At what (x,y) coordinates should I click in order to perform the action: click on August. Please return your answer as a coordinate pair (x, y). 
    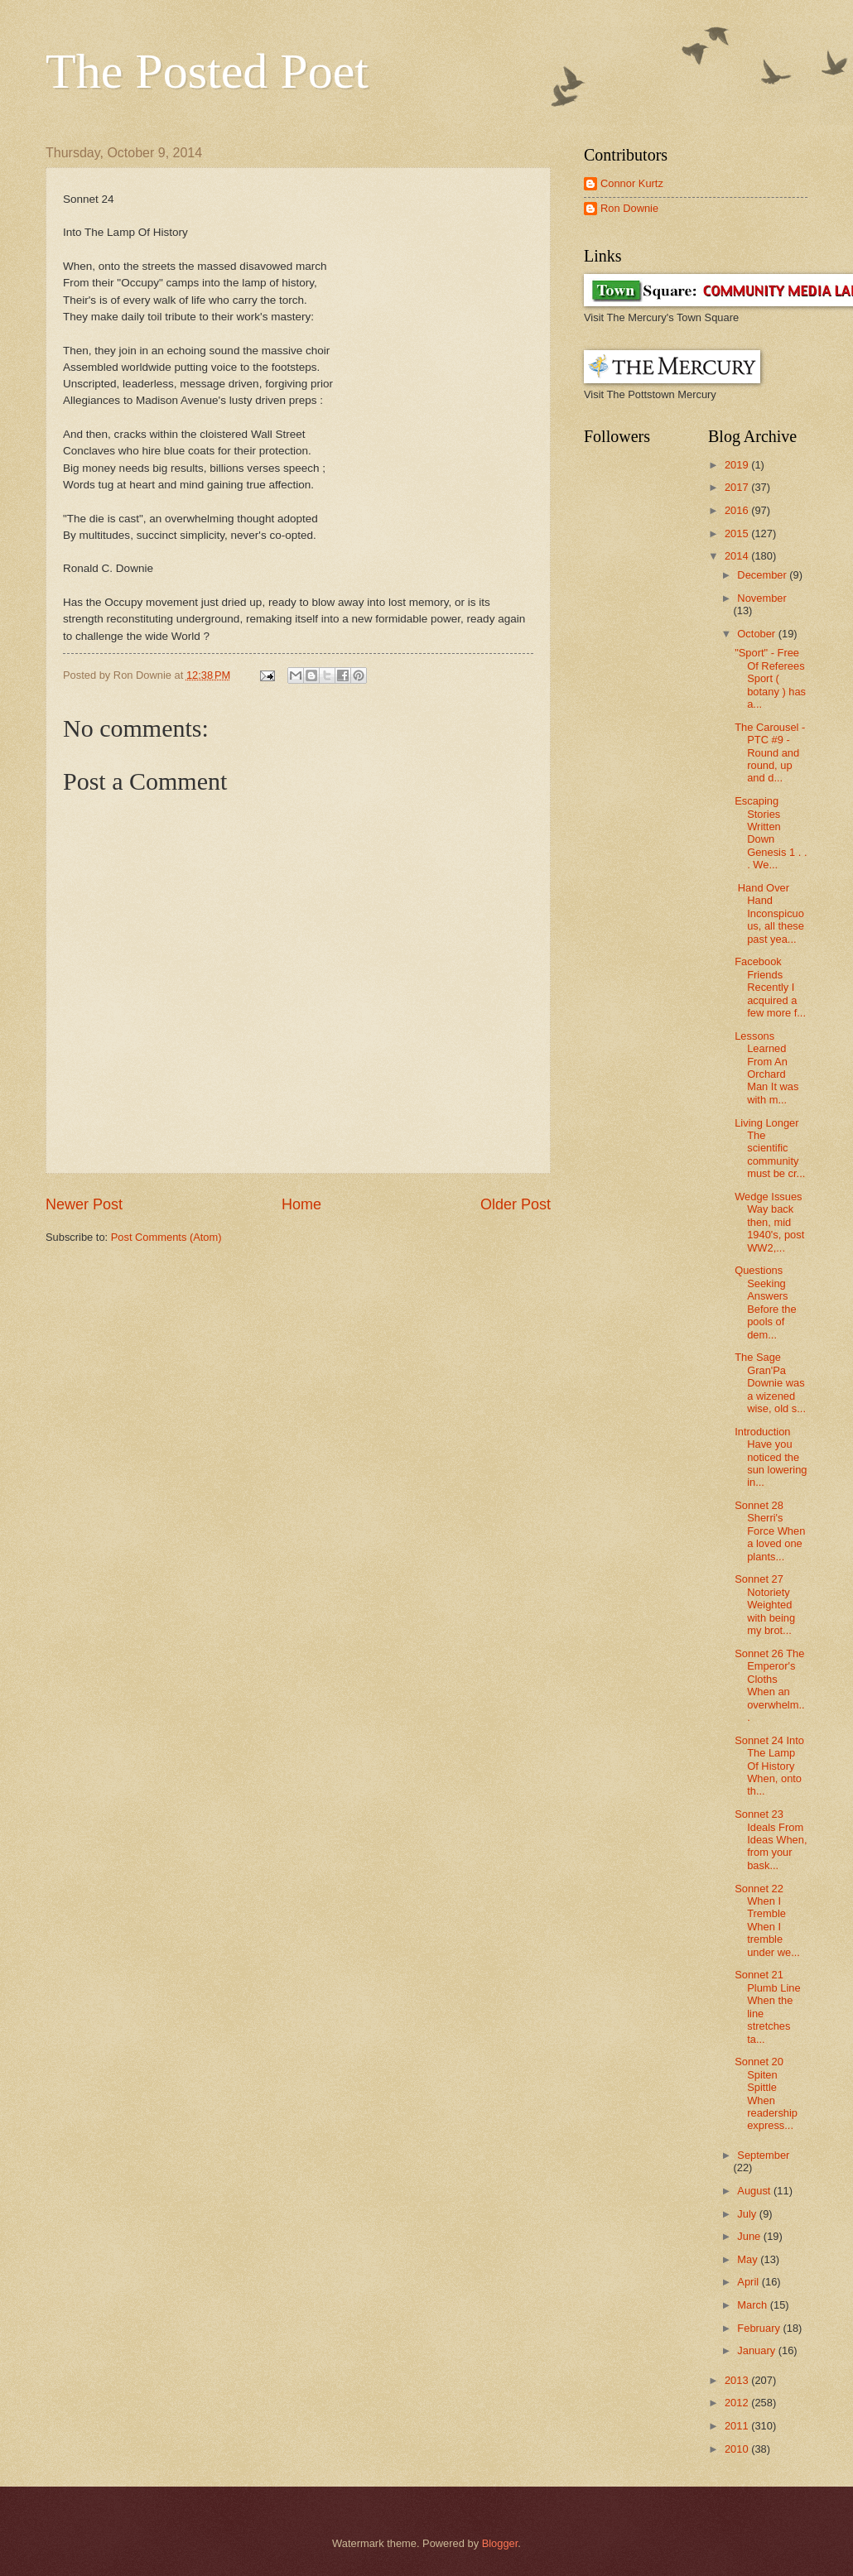
    Looking at the image, I should click on (755, 2190).